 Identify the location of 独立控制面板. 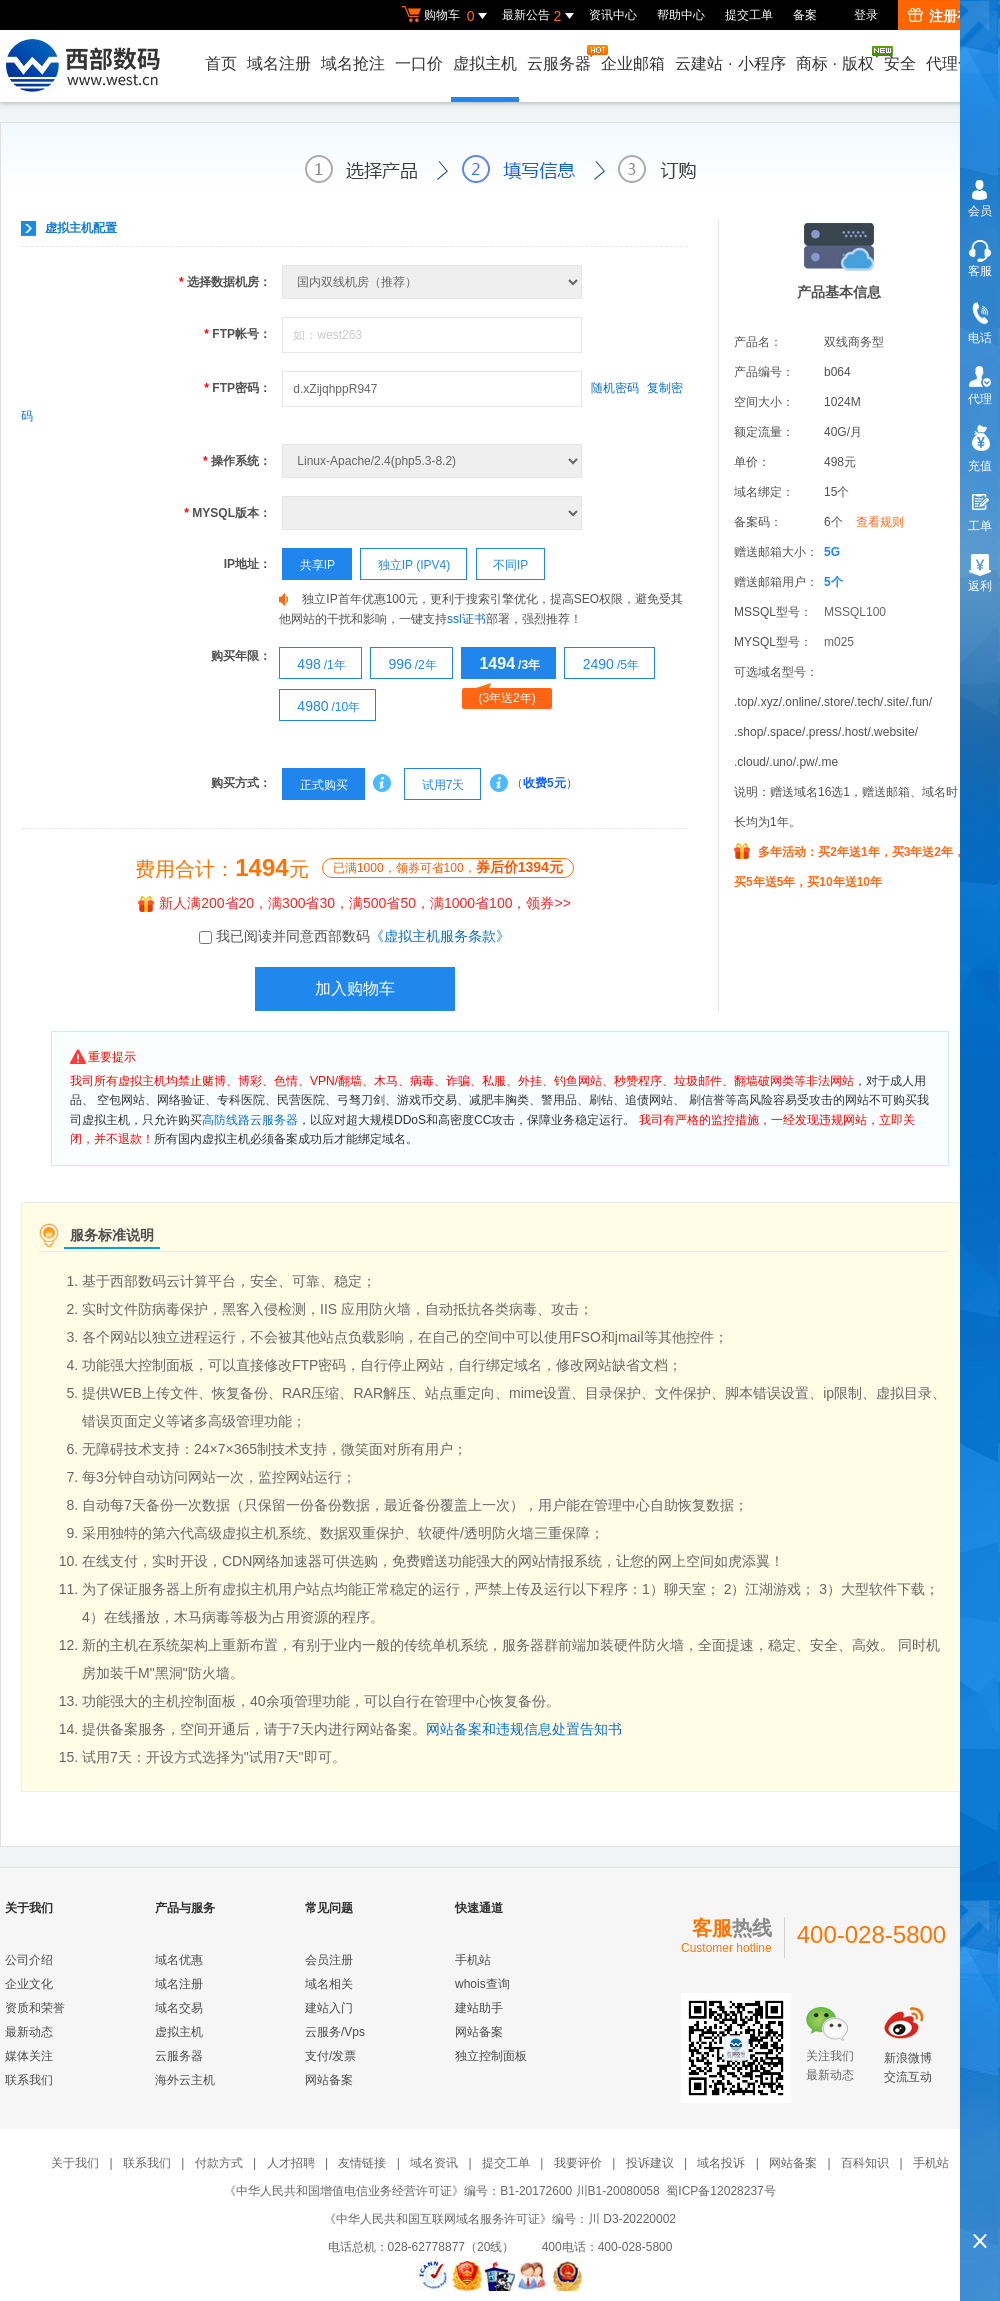
(491, 2056).